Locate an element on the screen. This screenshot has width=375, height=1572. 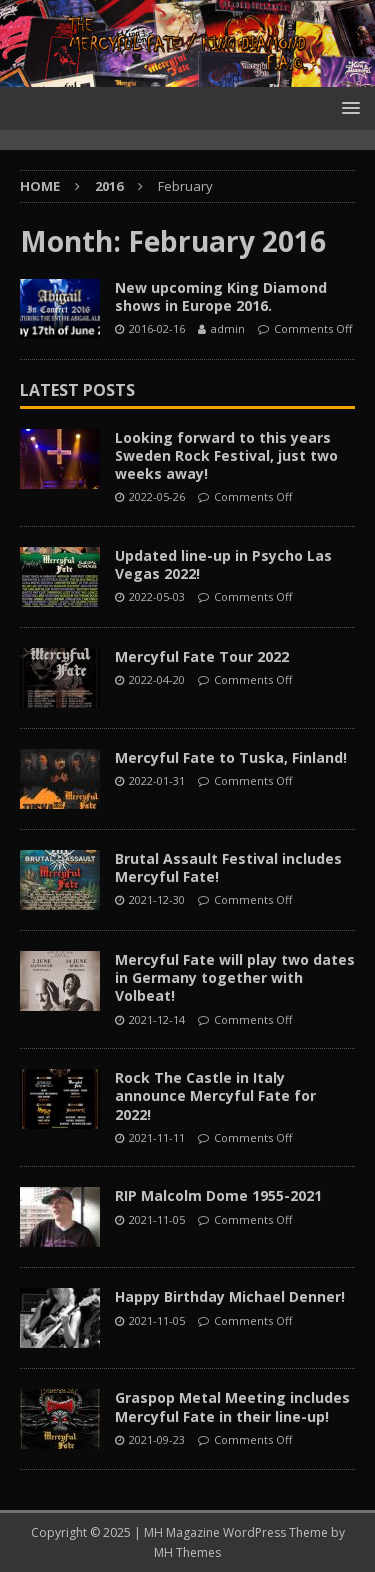
2022-05-03 is located at coordinates (157, 596).